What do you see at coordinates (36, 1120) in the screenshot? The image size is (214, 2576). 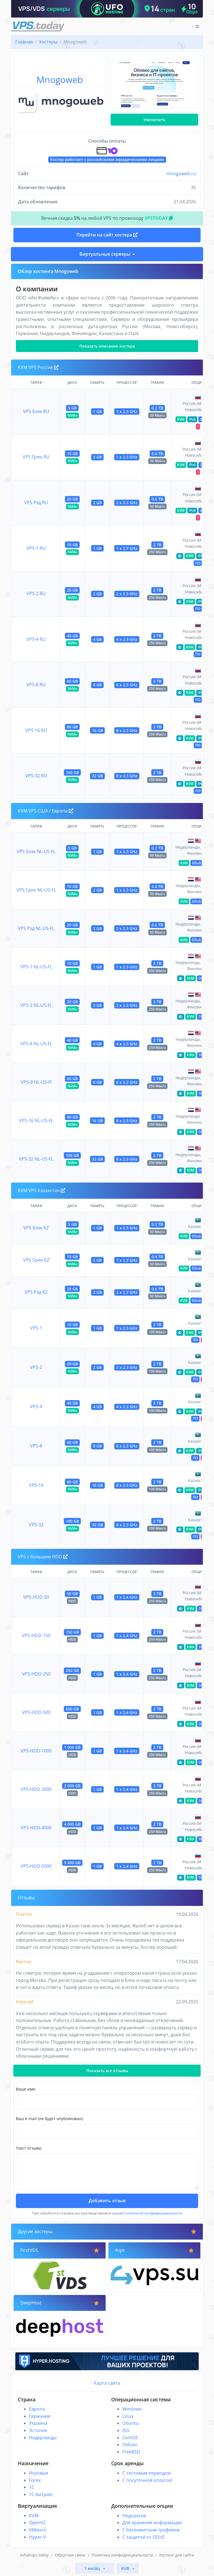 I see `VPS-16 NL-US-FL` at bounding box center [36, 1120].